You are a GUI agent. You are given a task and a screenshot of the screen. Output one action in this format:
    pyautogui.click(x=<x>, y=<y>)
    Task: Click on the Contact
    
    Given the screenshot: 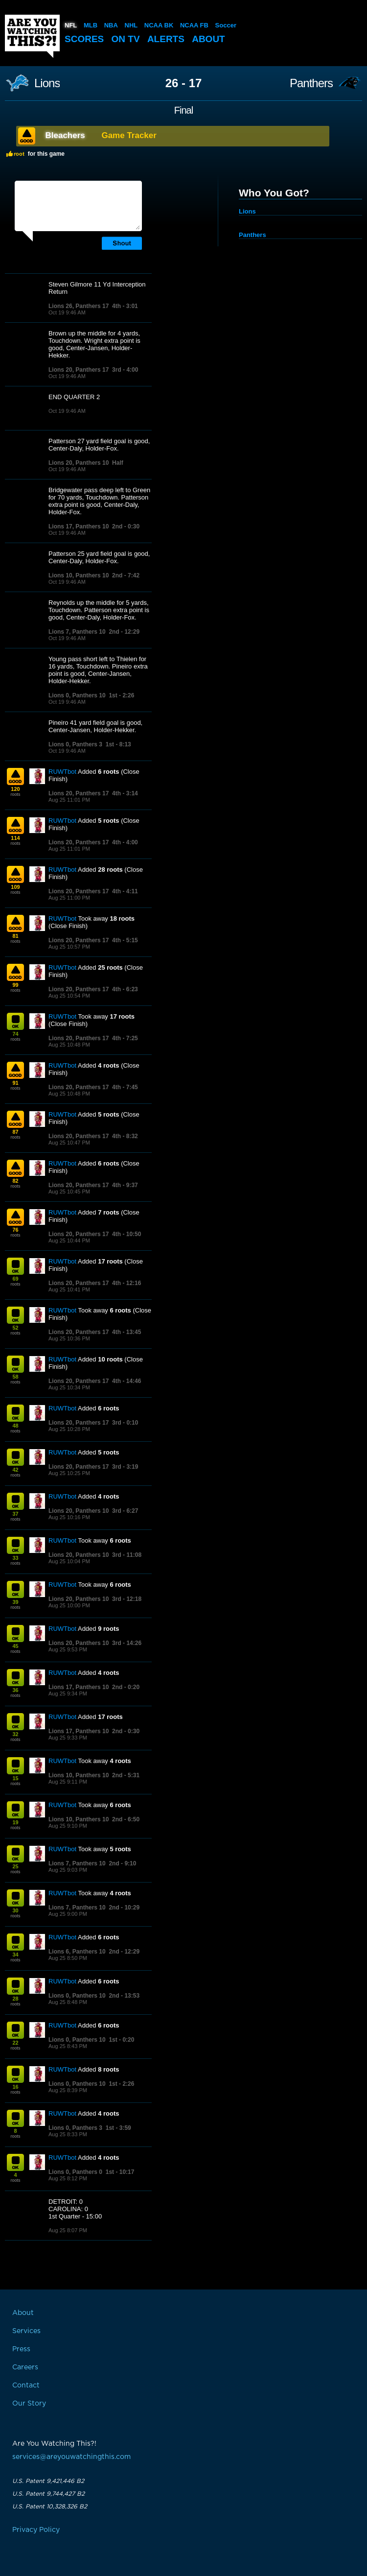 What is the action you would take?
    pyautogui.click(x=26, y=2385)
    